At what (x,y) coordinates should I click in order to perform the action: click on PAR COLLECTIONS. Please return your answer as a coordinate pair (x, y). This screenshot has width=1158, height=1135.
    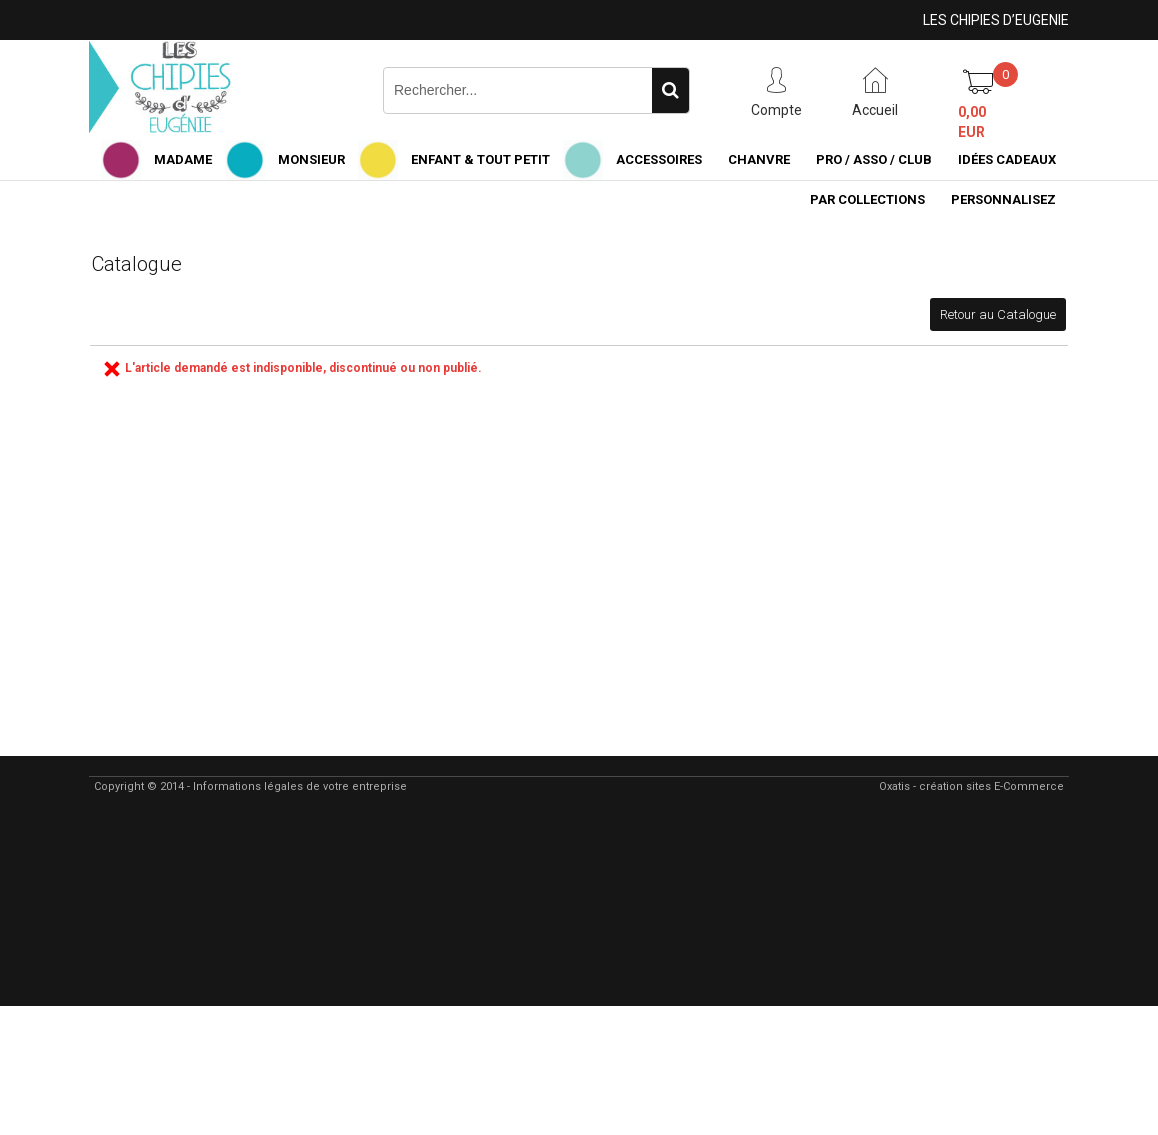
    Looking at the image, I should click on (867, 199).